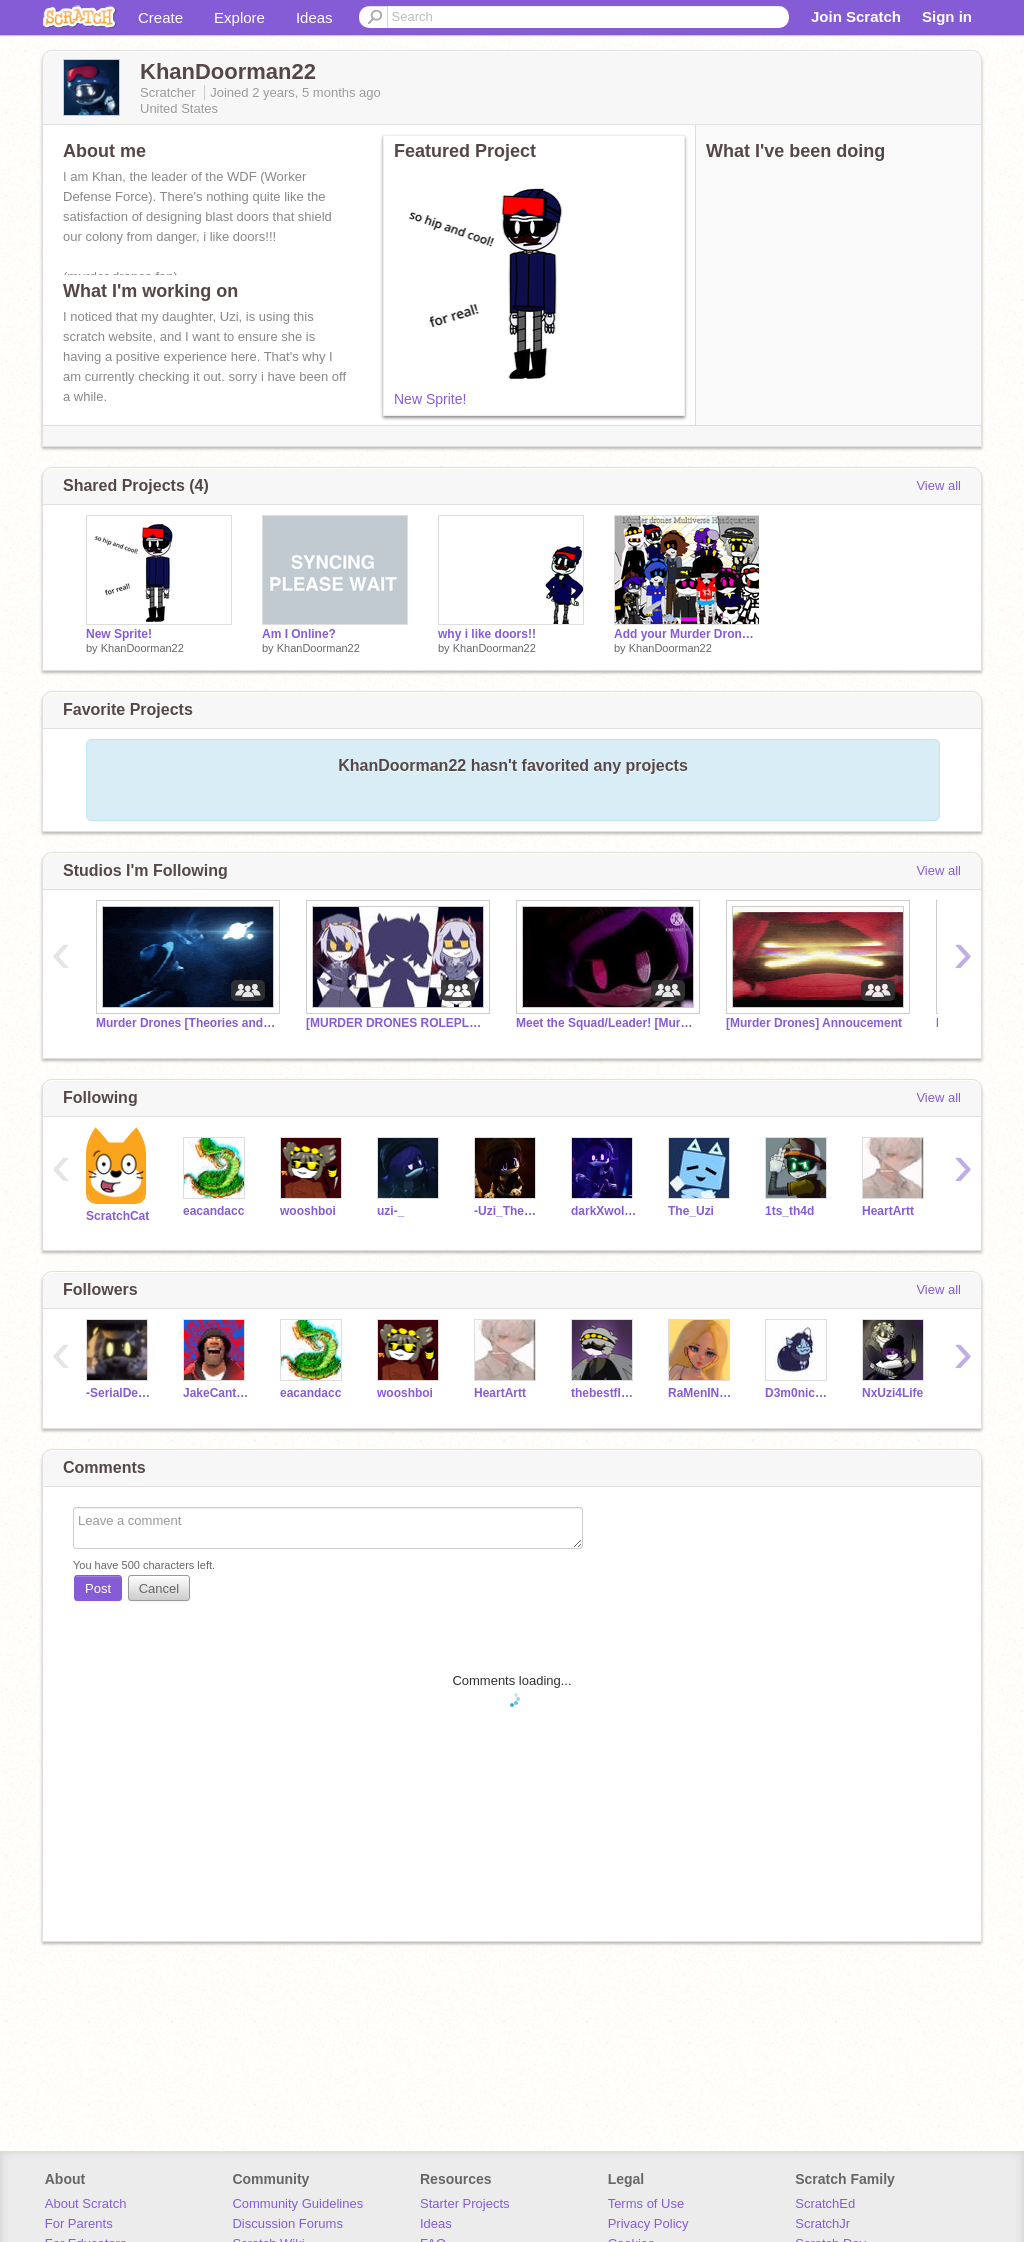  I want to click on [MURDER DRONES ROLEPLAY], so click(396, 1023).